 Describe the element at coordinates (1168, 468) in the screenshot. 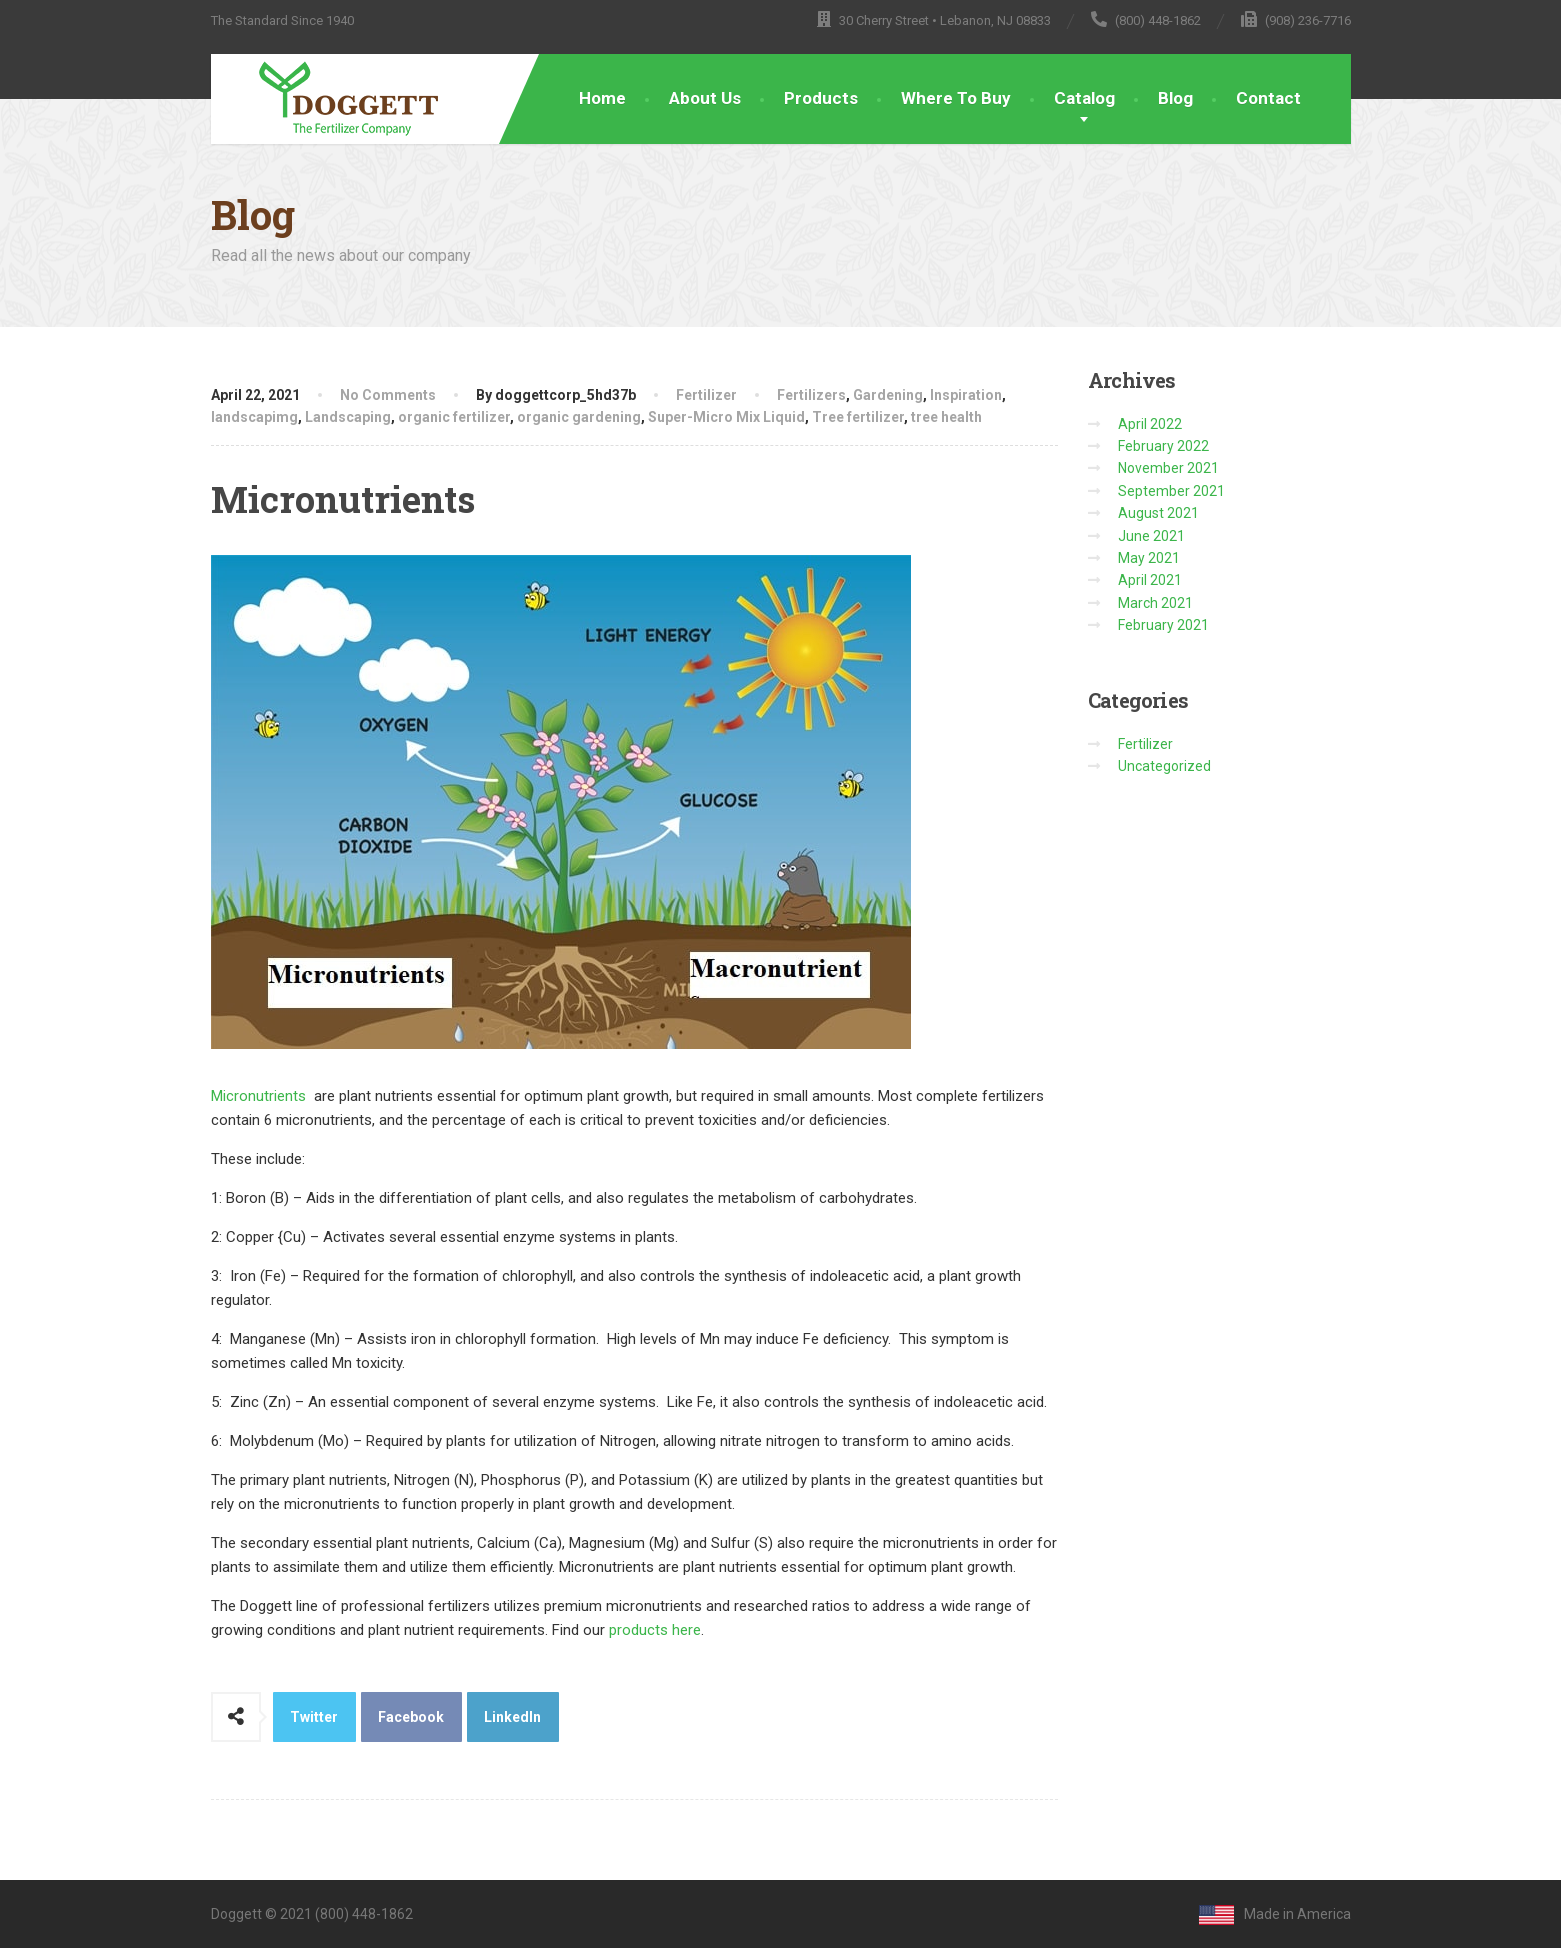

I see `November 2021` at that location.